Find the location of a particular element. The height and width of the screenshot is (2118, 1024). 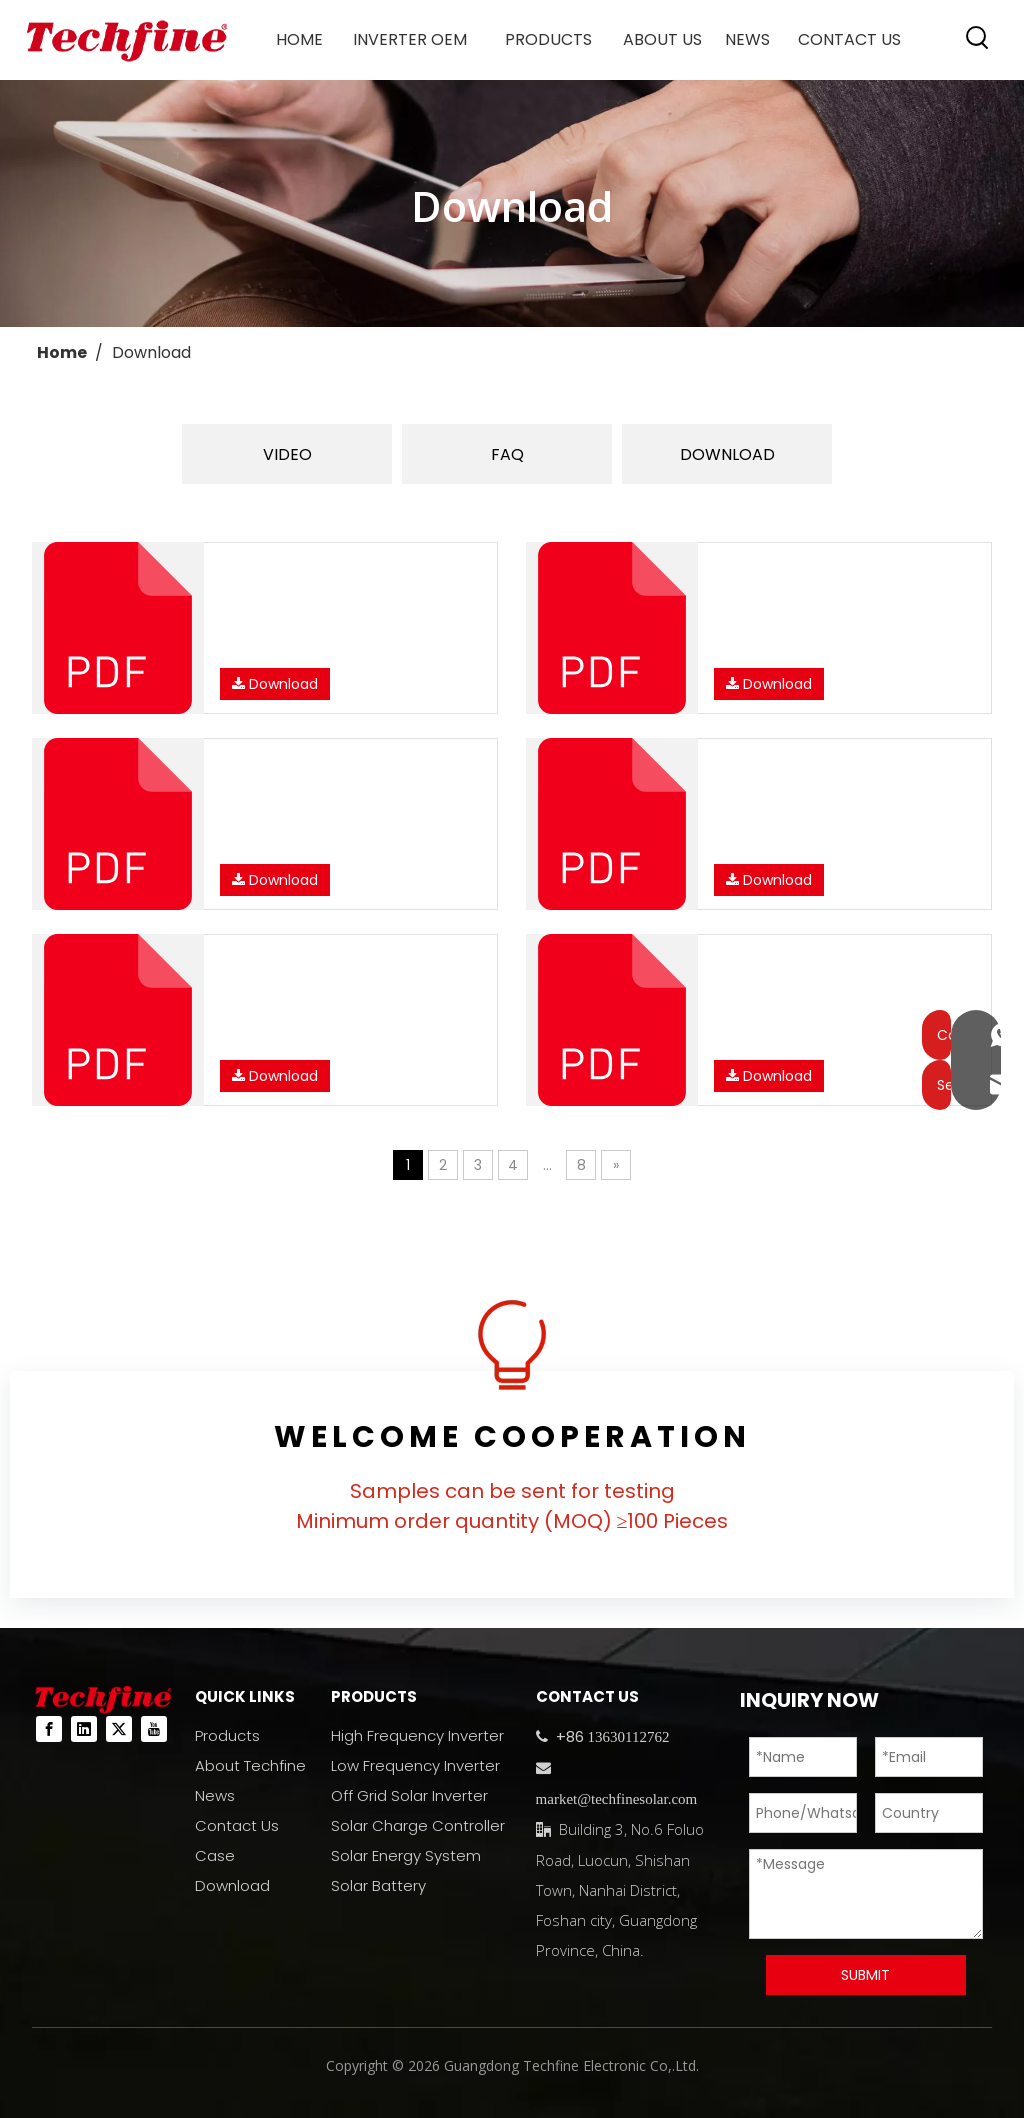

Solar Energy System is located at coordinates (406, 1855).